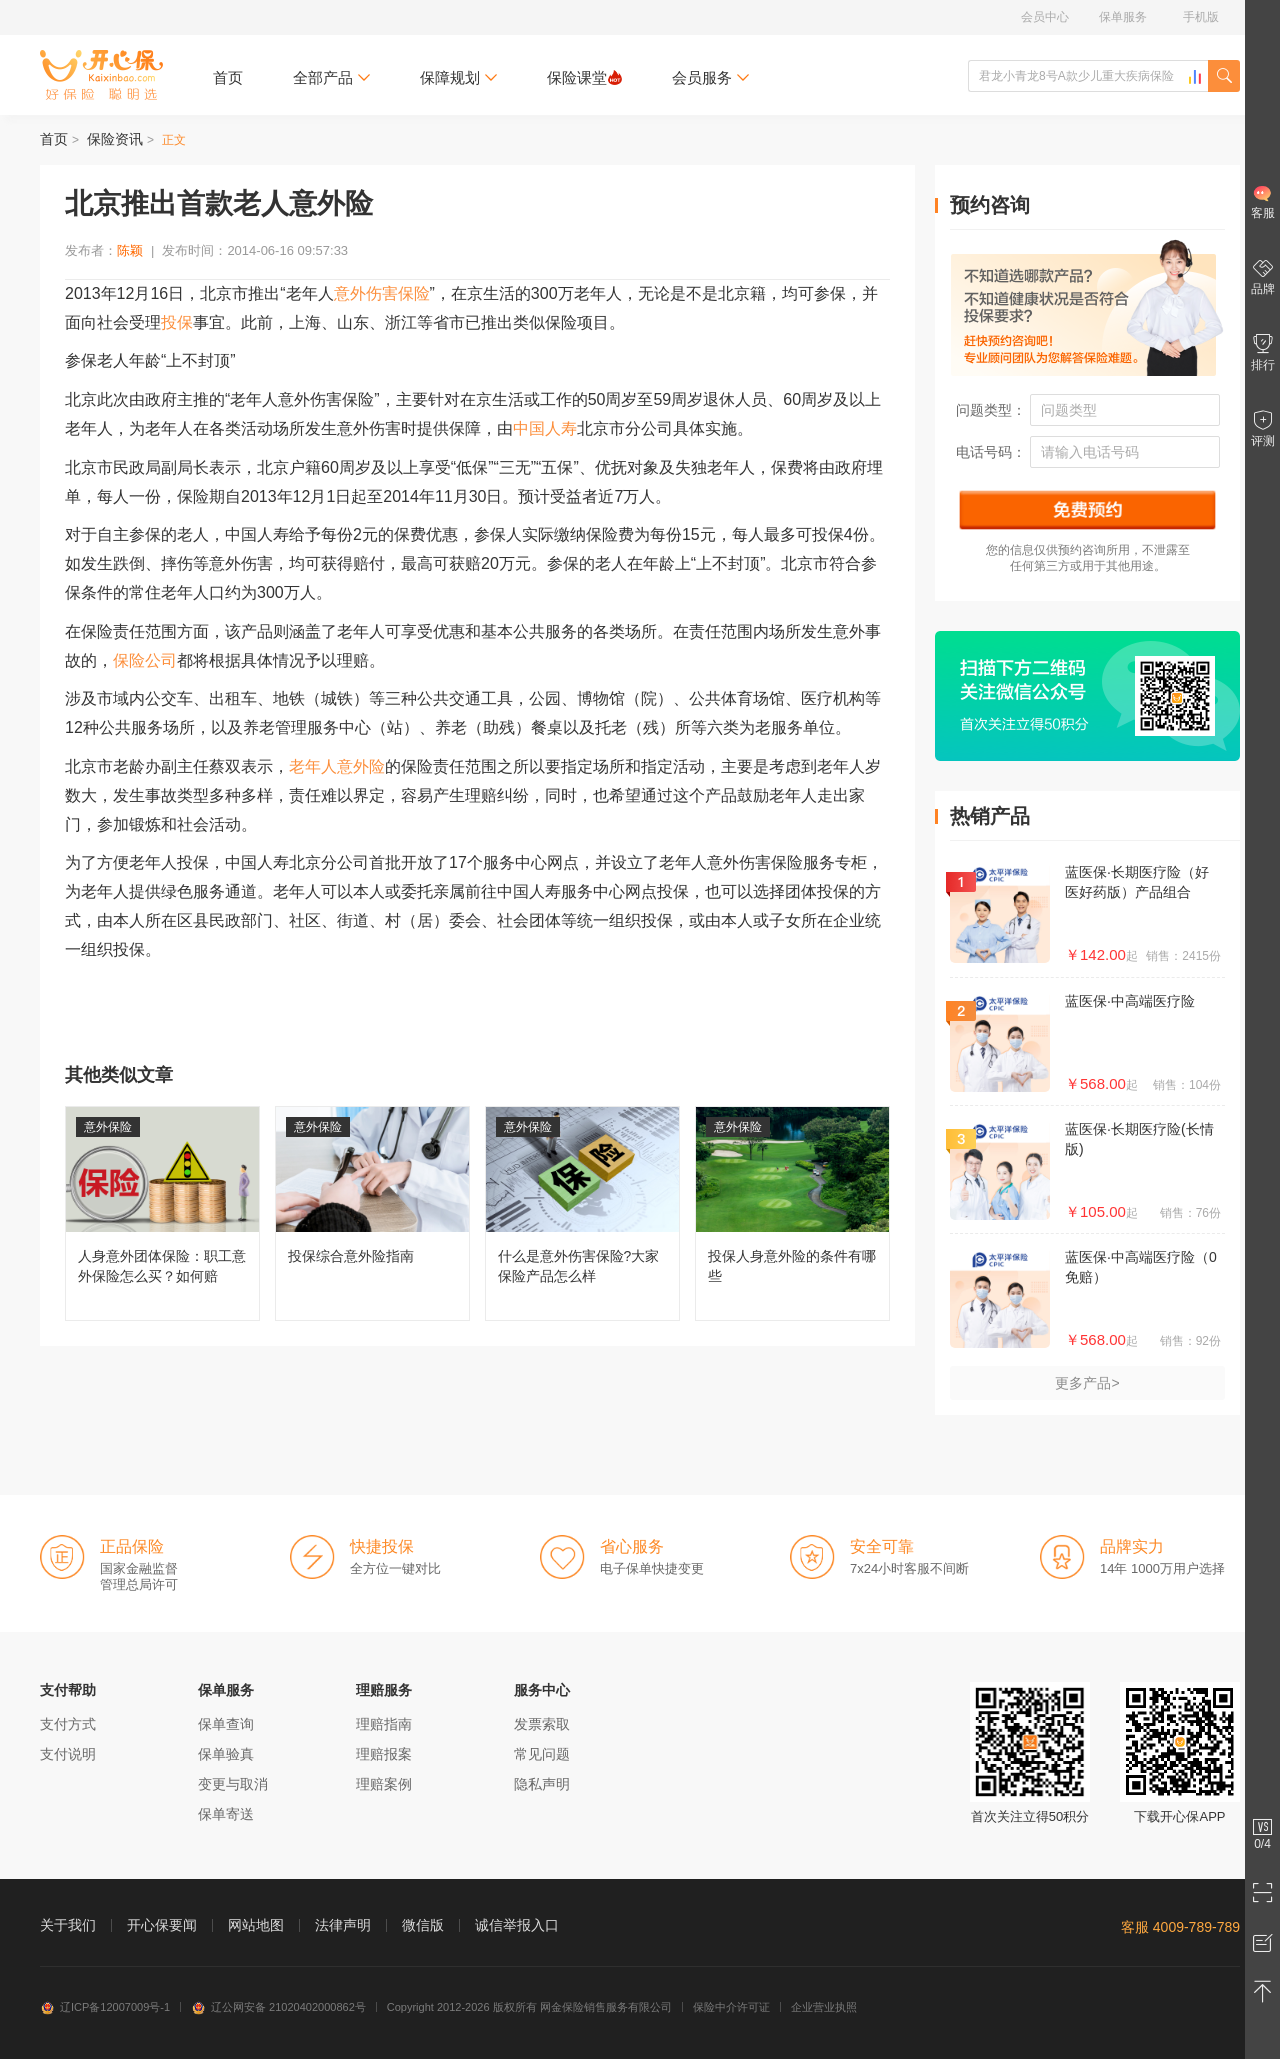 This screenshot has height=2059, width=1280. What do you see at coordinates (372, 1213) in the screenshot?
I see `投保综合意外险指南` at bounding box center [372, 1213].